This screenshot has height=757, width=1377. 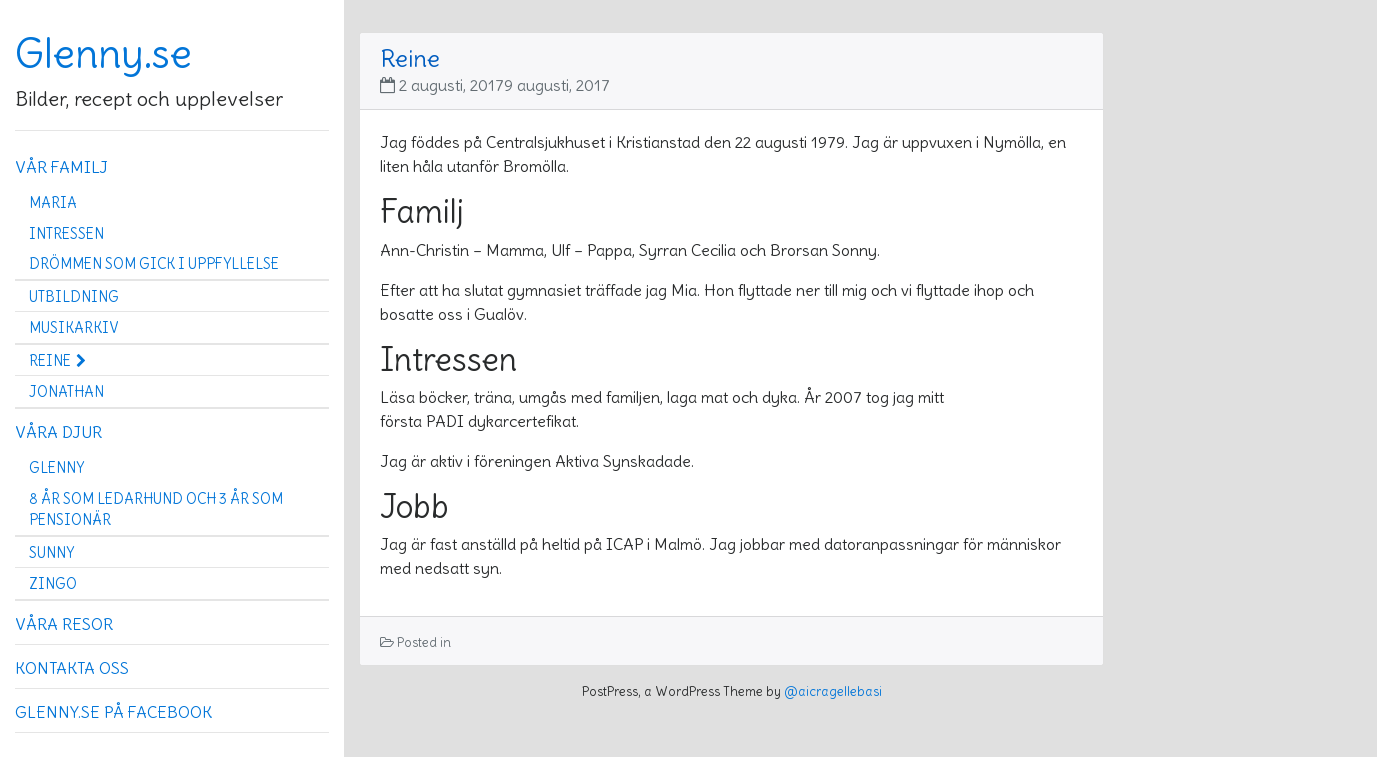 I want to click on Jonathan, so click(x=66, y=392).